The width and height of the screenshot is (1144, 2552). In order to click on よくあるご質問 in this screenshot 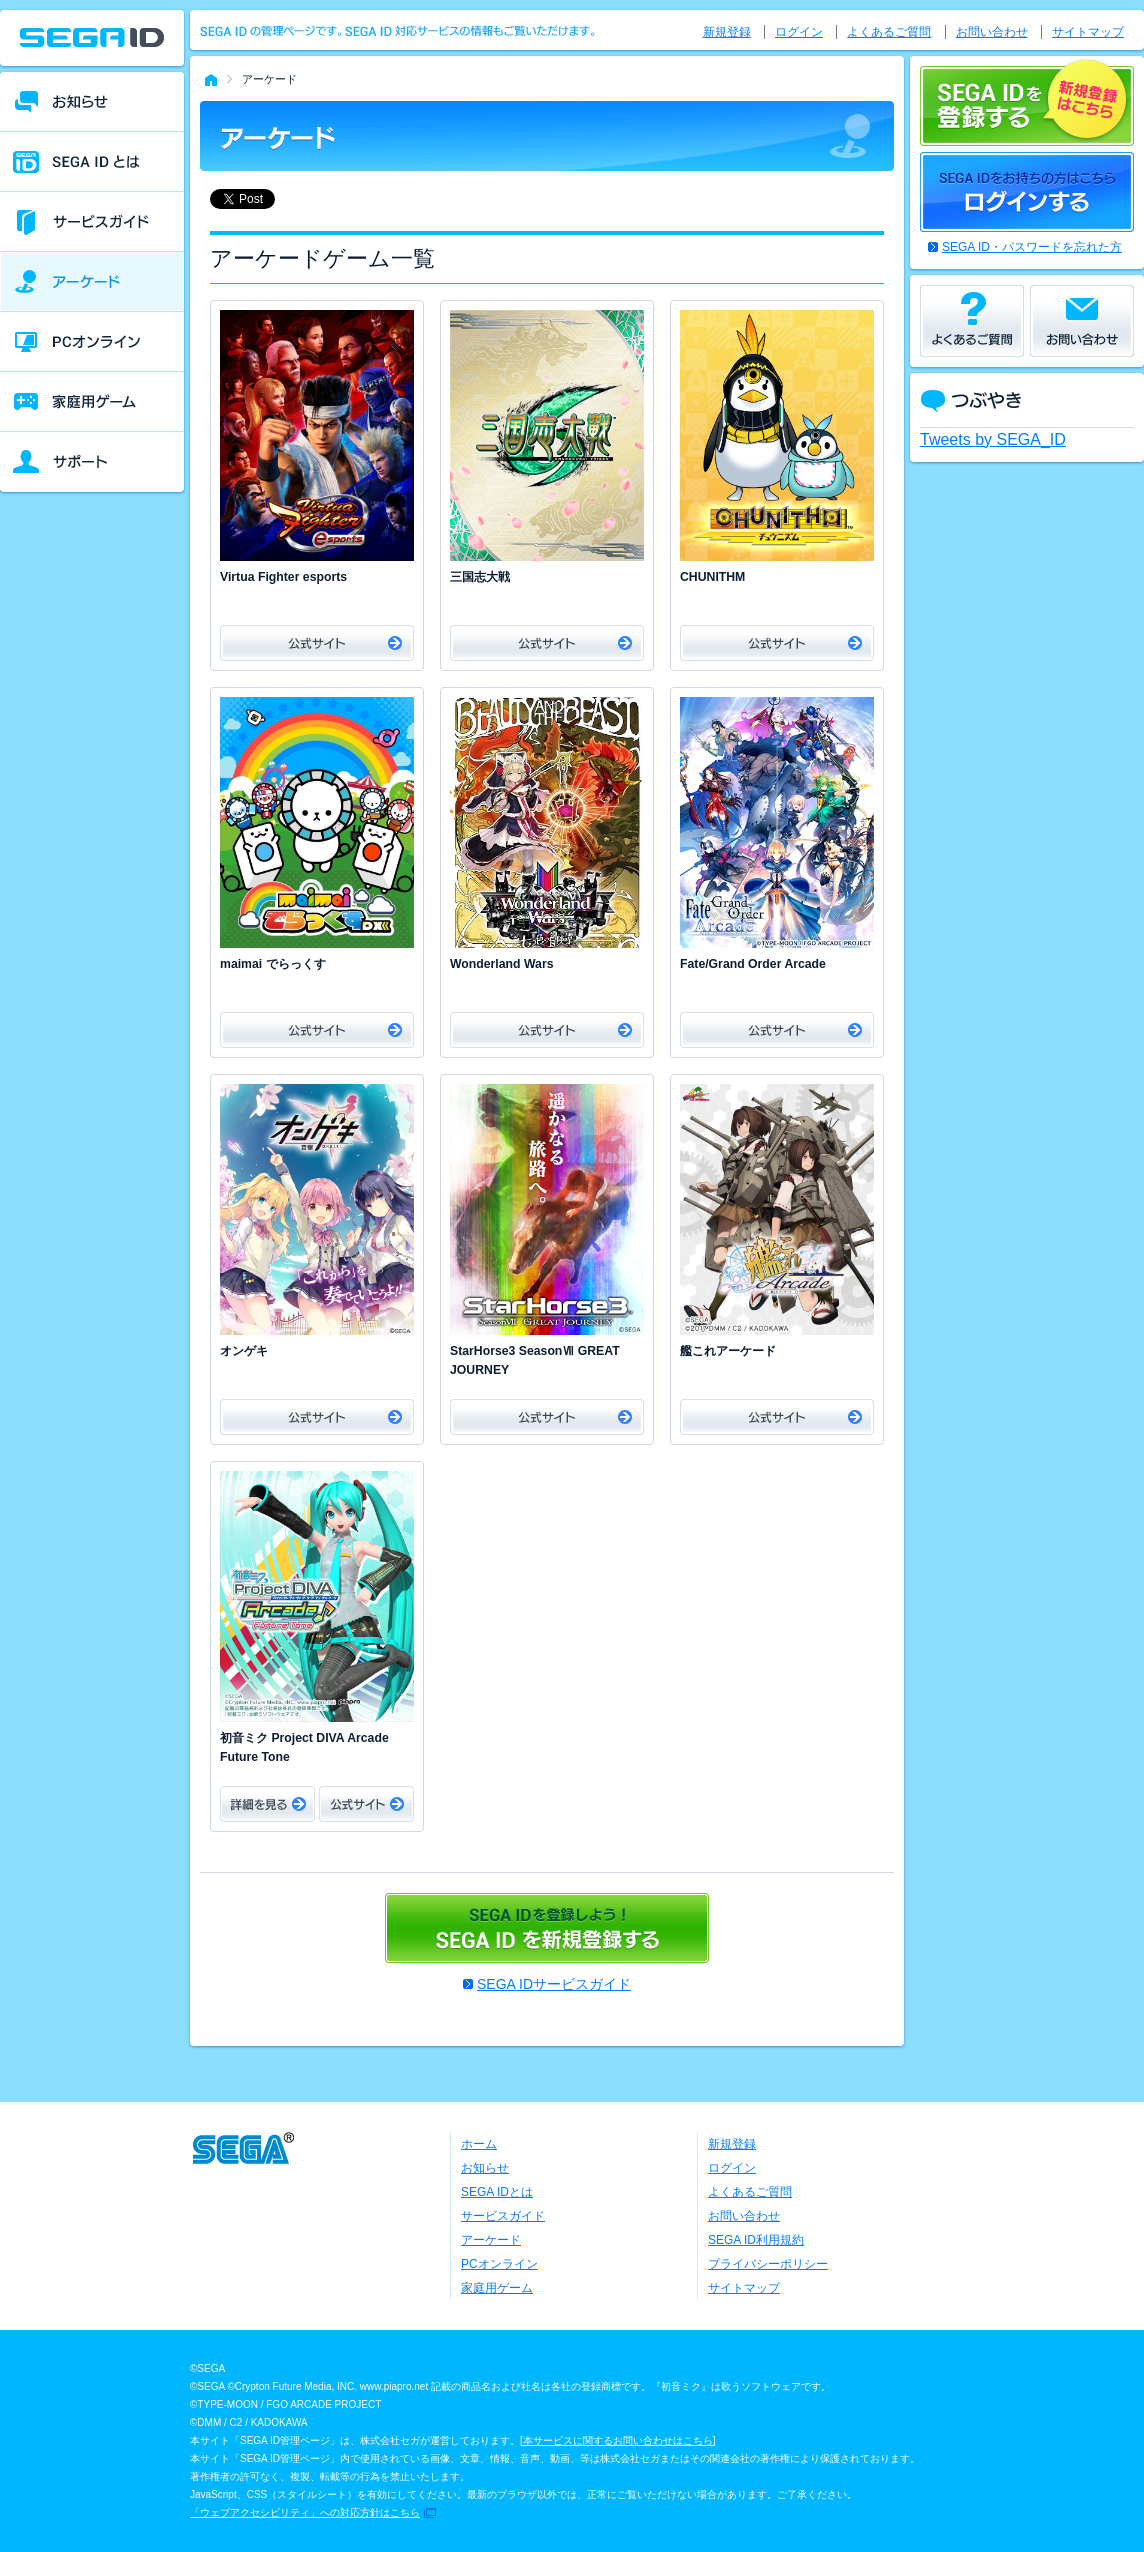, I will do `click(889, 32)`.